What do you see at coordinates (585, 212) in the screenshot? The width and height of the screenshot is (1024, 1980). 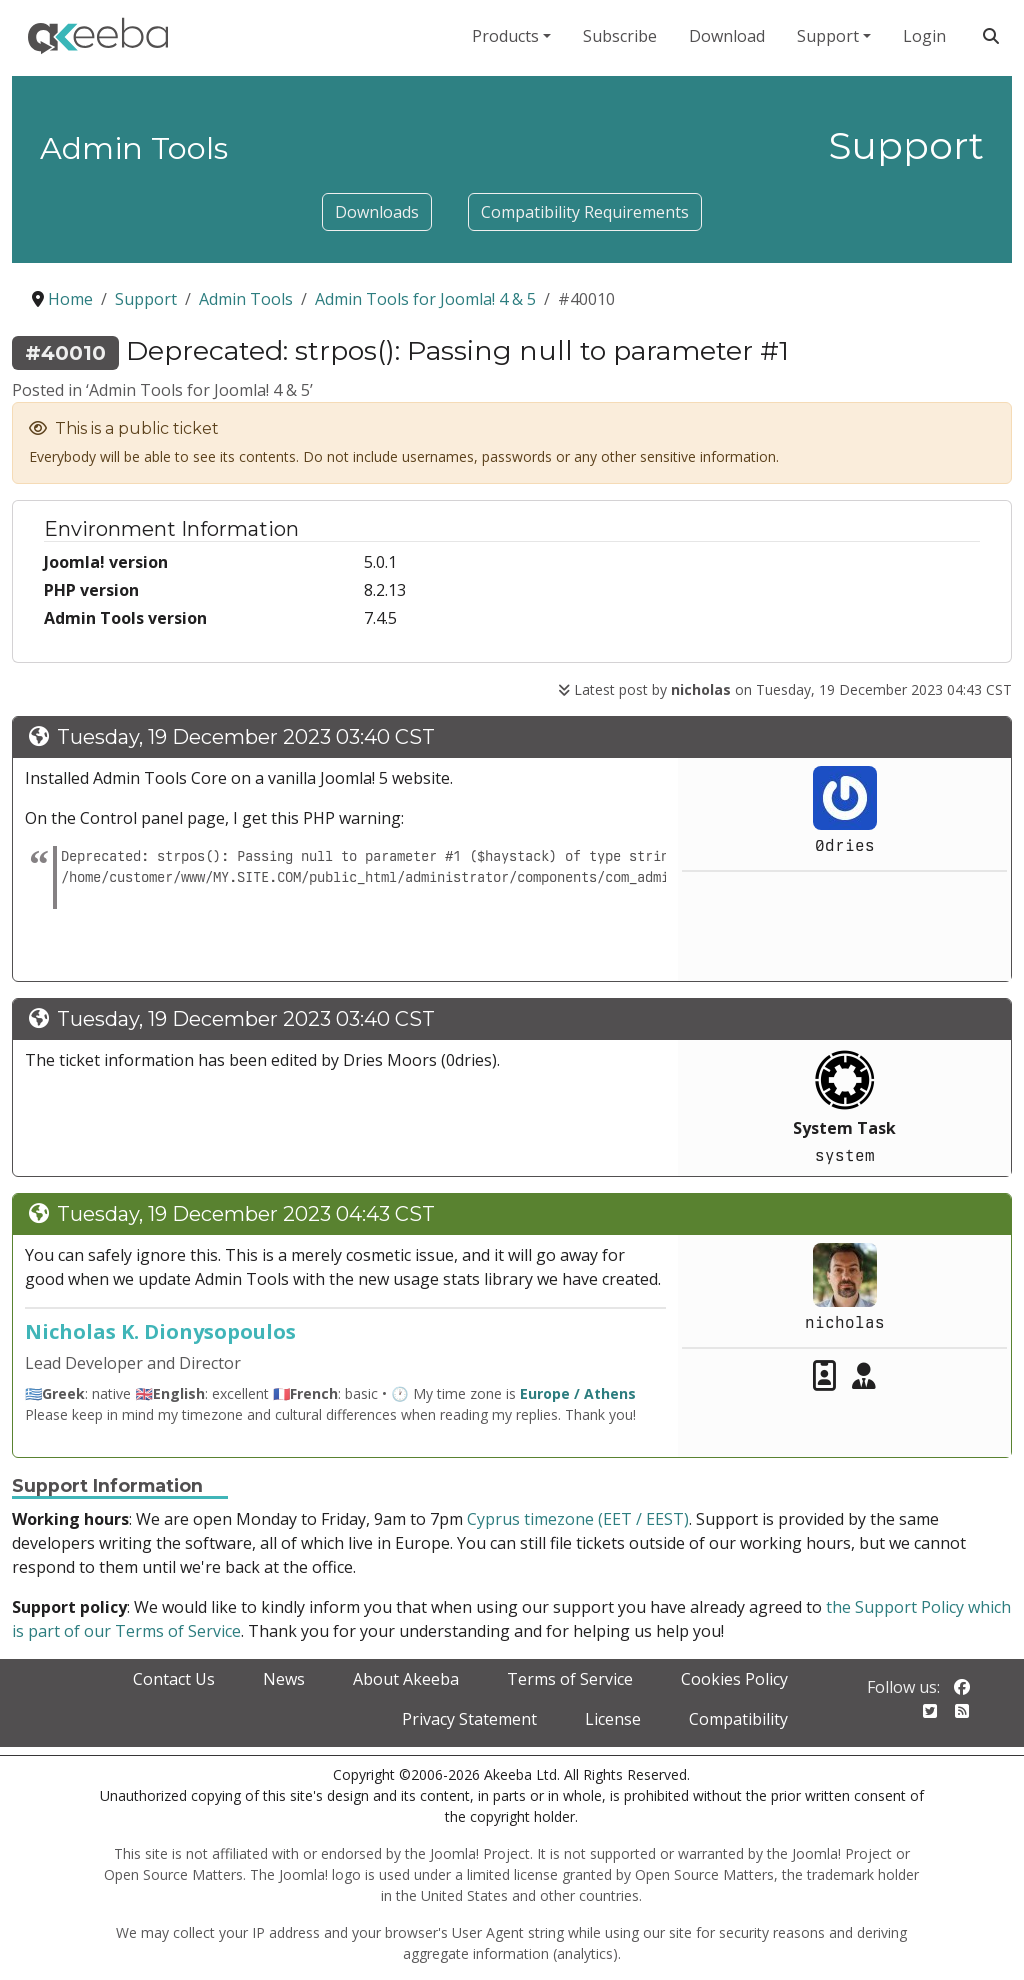 I see `Compatibility Requirements` at bounding box center [585, 212].